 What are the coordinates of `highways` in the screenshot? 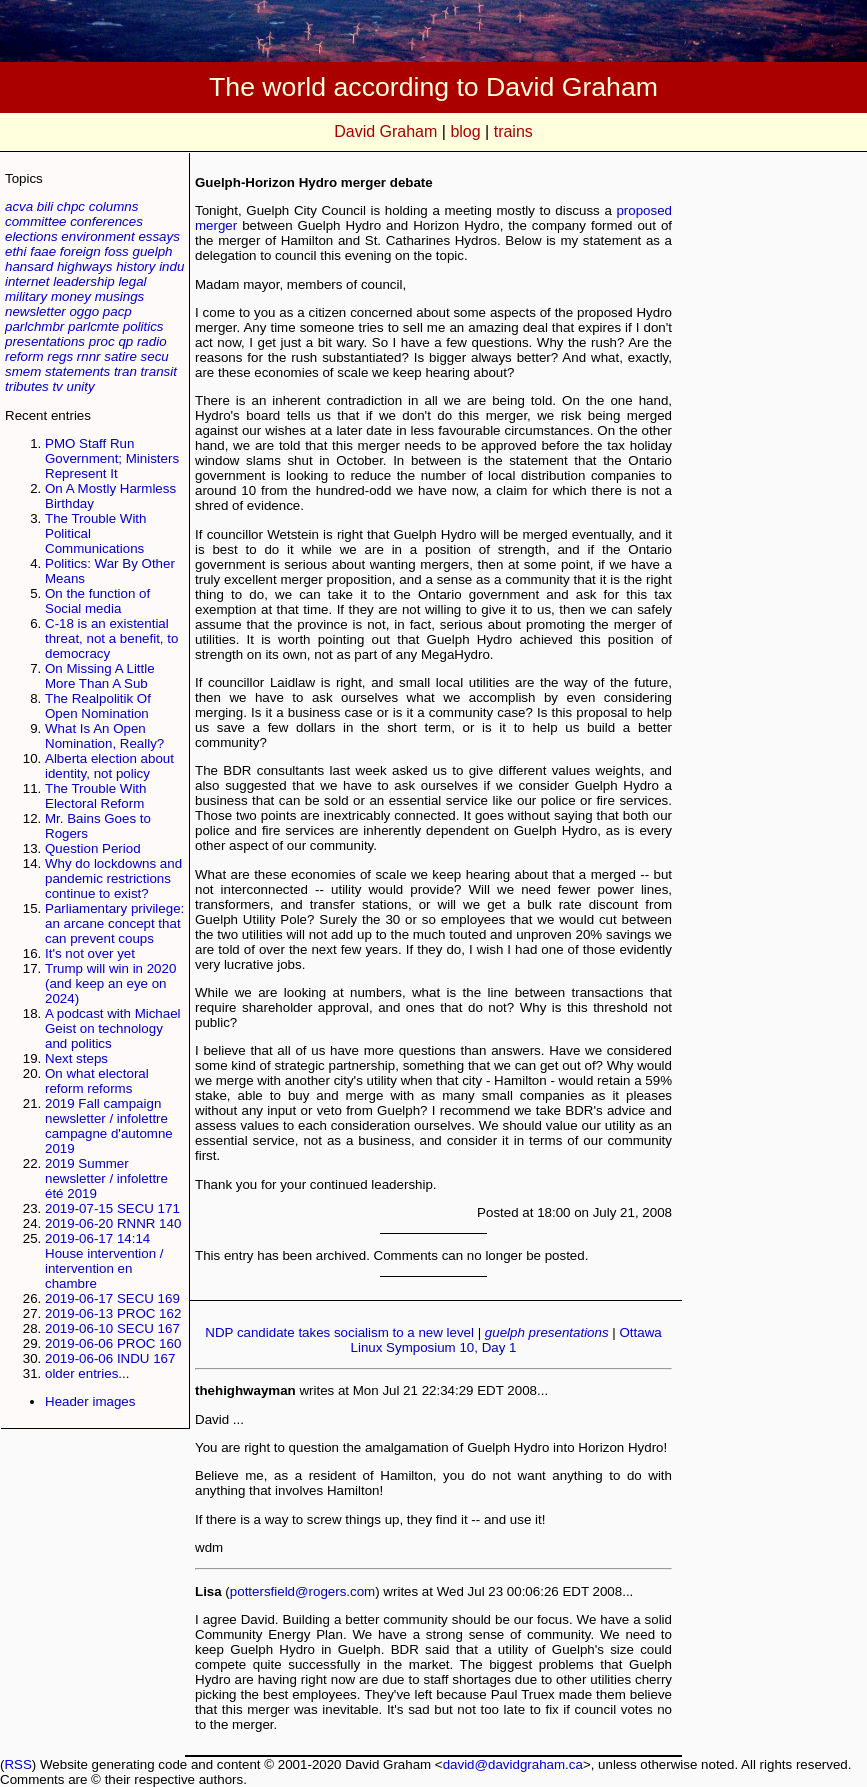 It's located at (85, 266).